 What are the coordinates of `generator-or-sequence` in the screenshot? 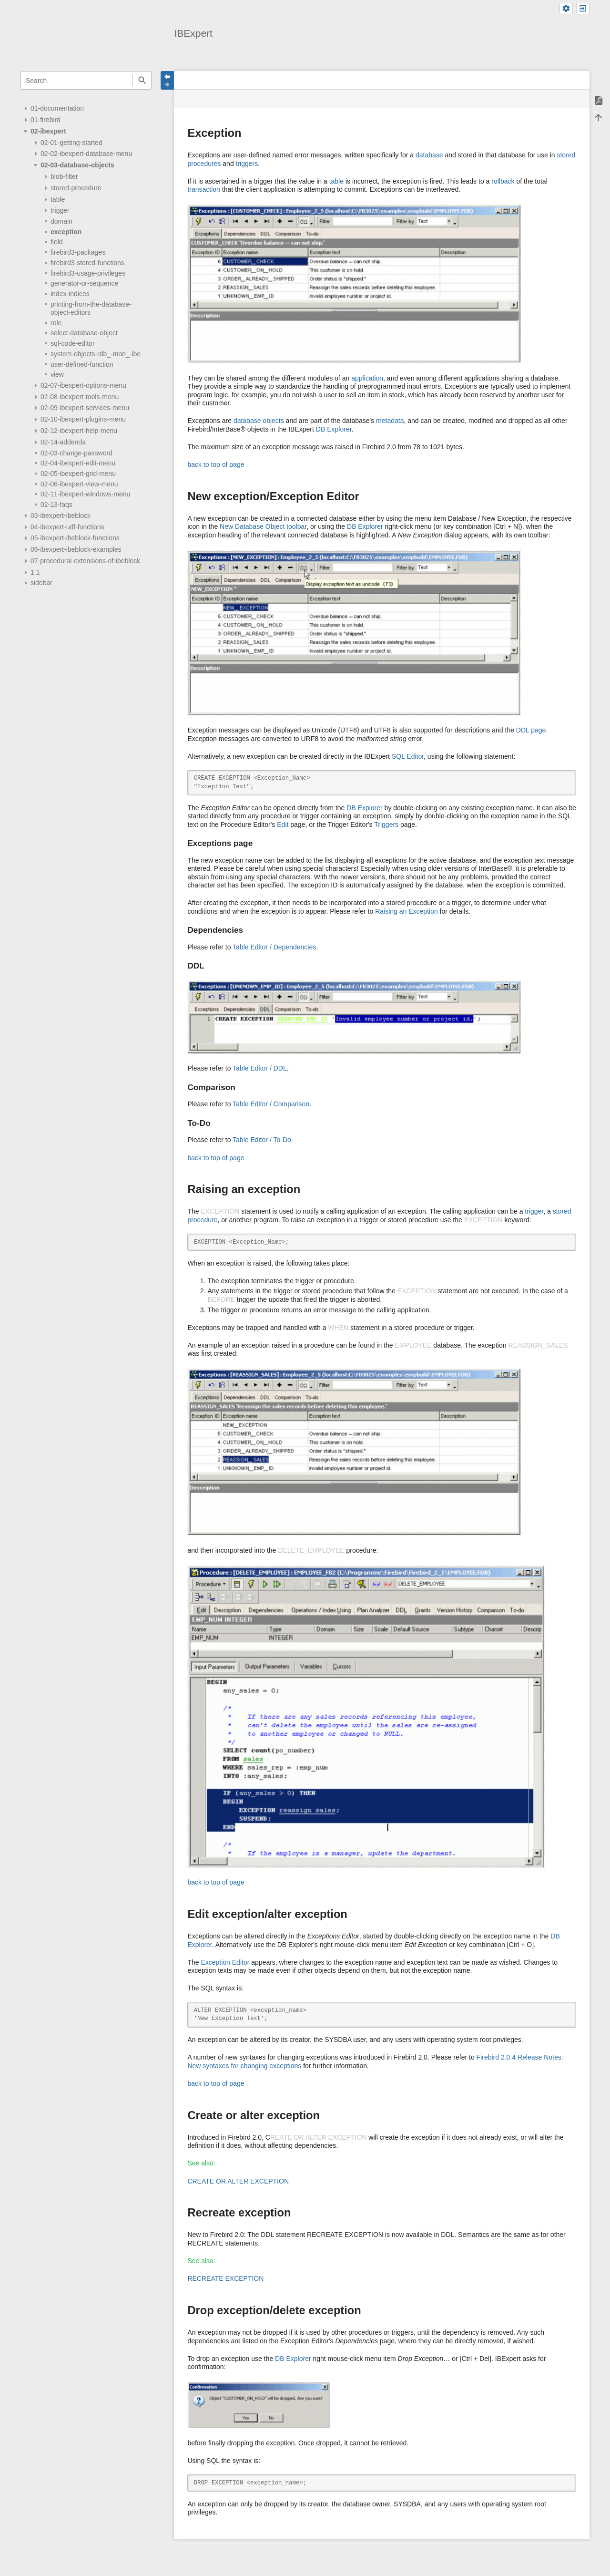 It's located at (84, 283).